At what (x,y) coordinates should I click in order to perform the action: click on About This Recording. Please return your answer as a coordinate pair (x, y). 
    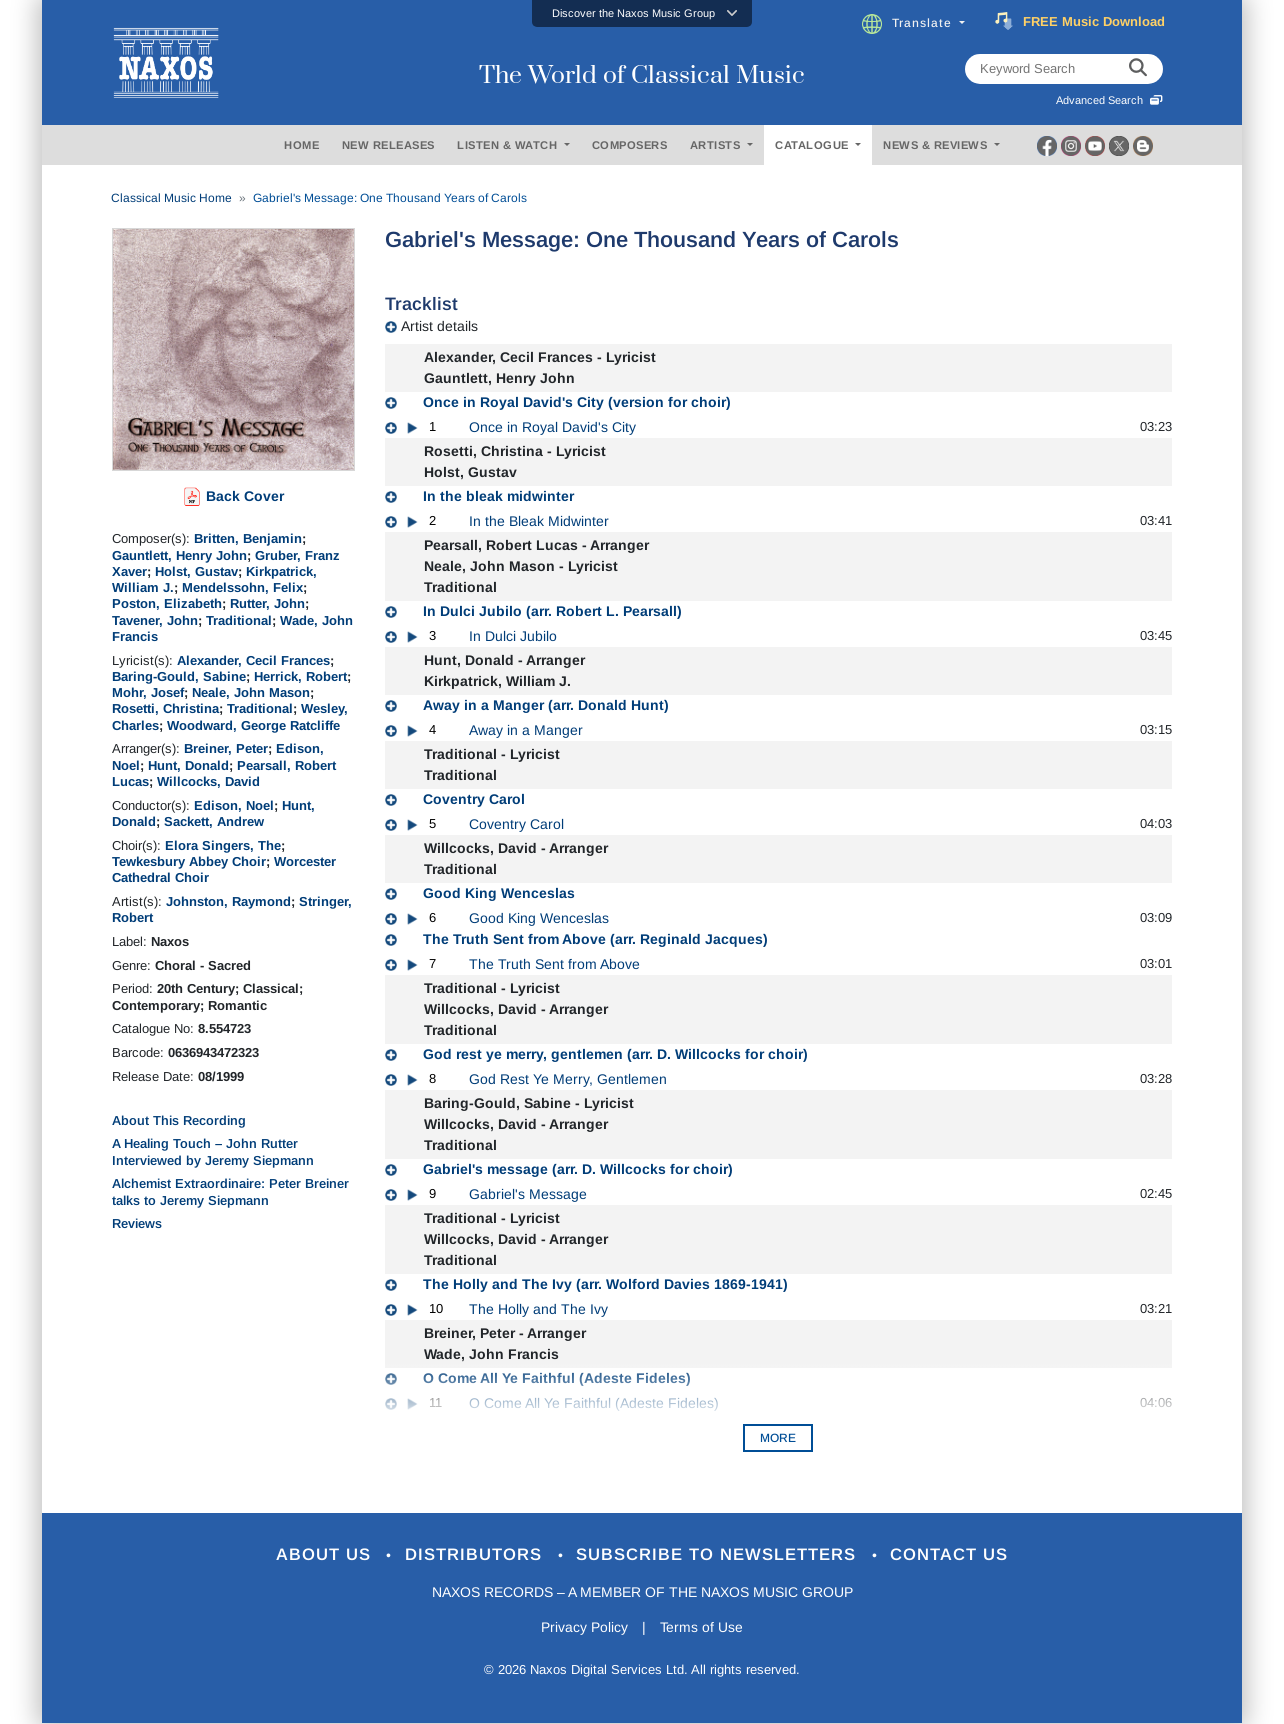
    Looking at the image, I should click on (179, 1120).